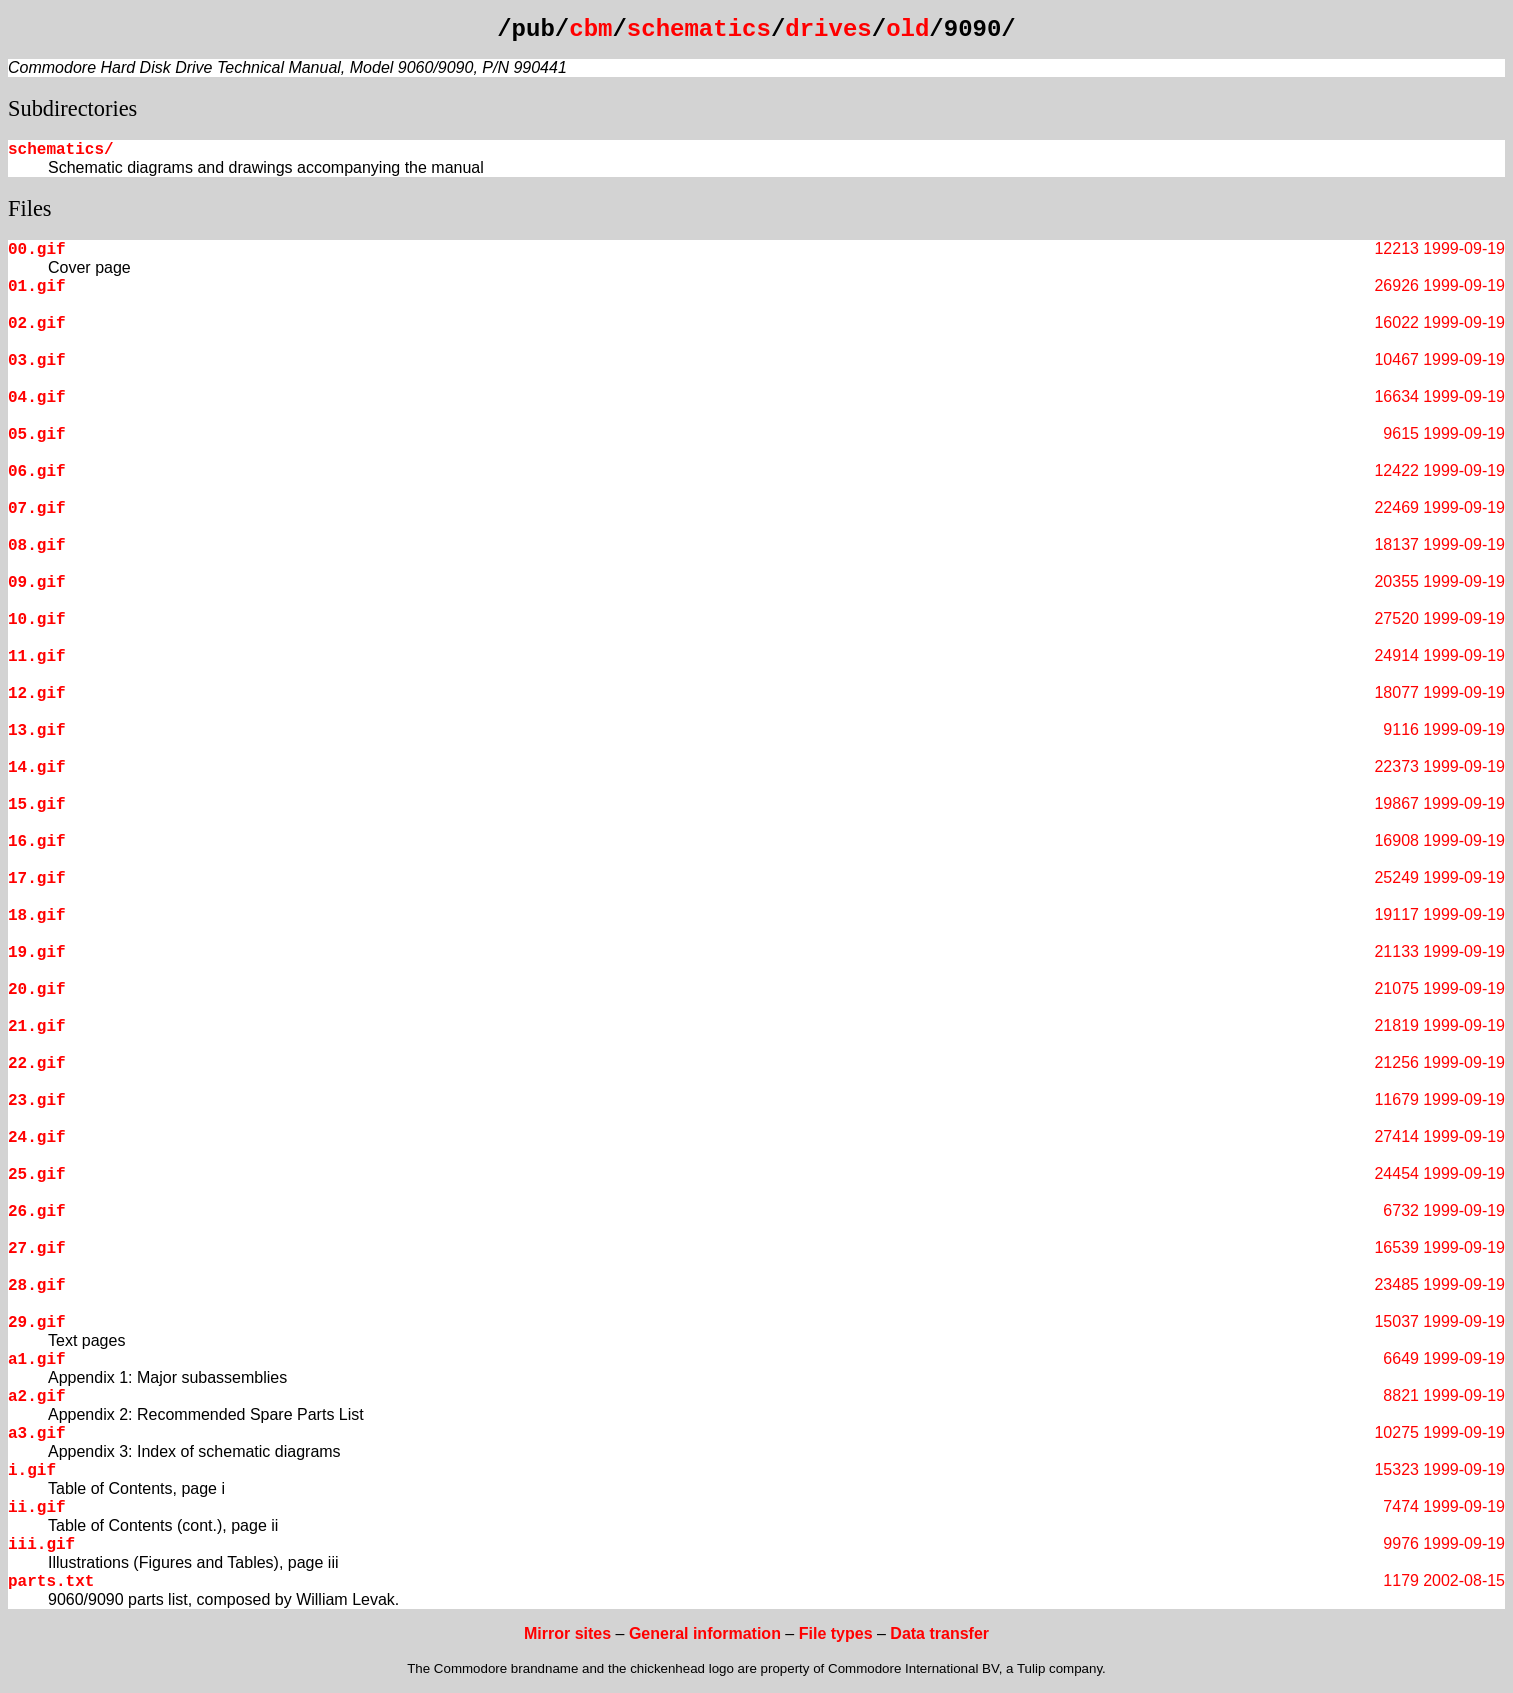 The image size is (1513, 1693). What do you see at coordinates (37, 842) in the screenshot?
I see `16.gif` at bounding box center [37, 842].